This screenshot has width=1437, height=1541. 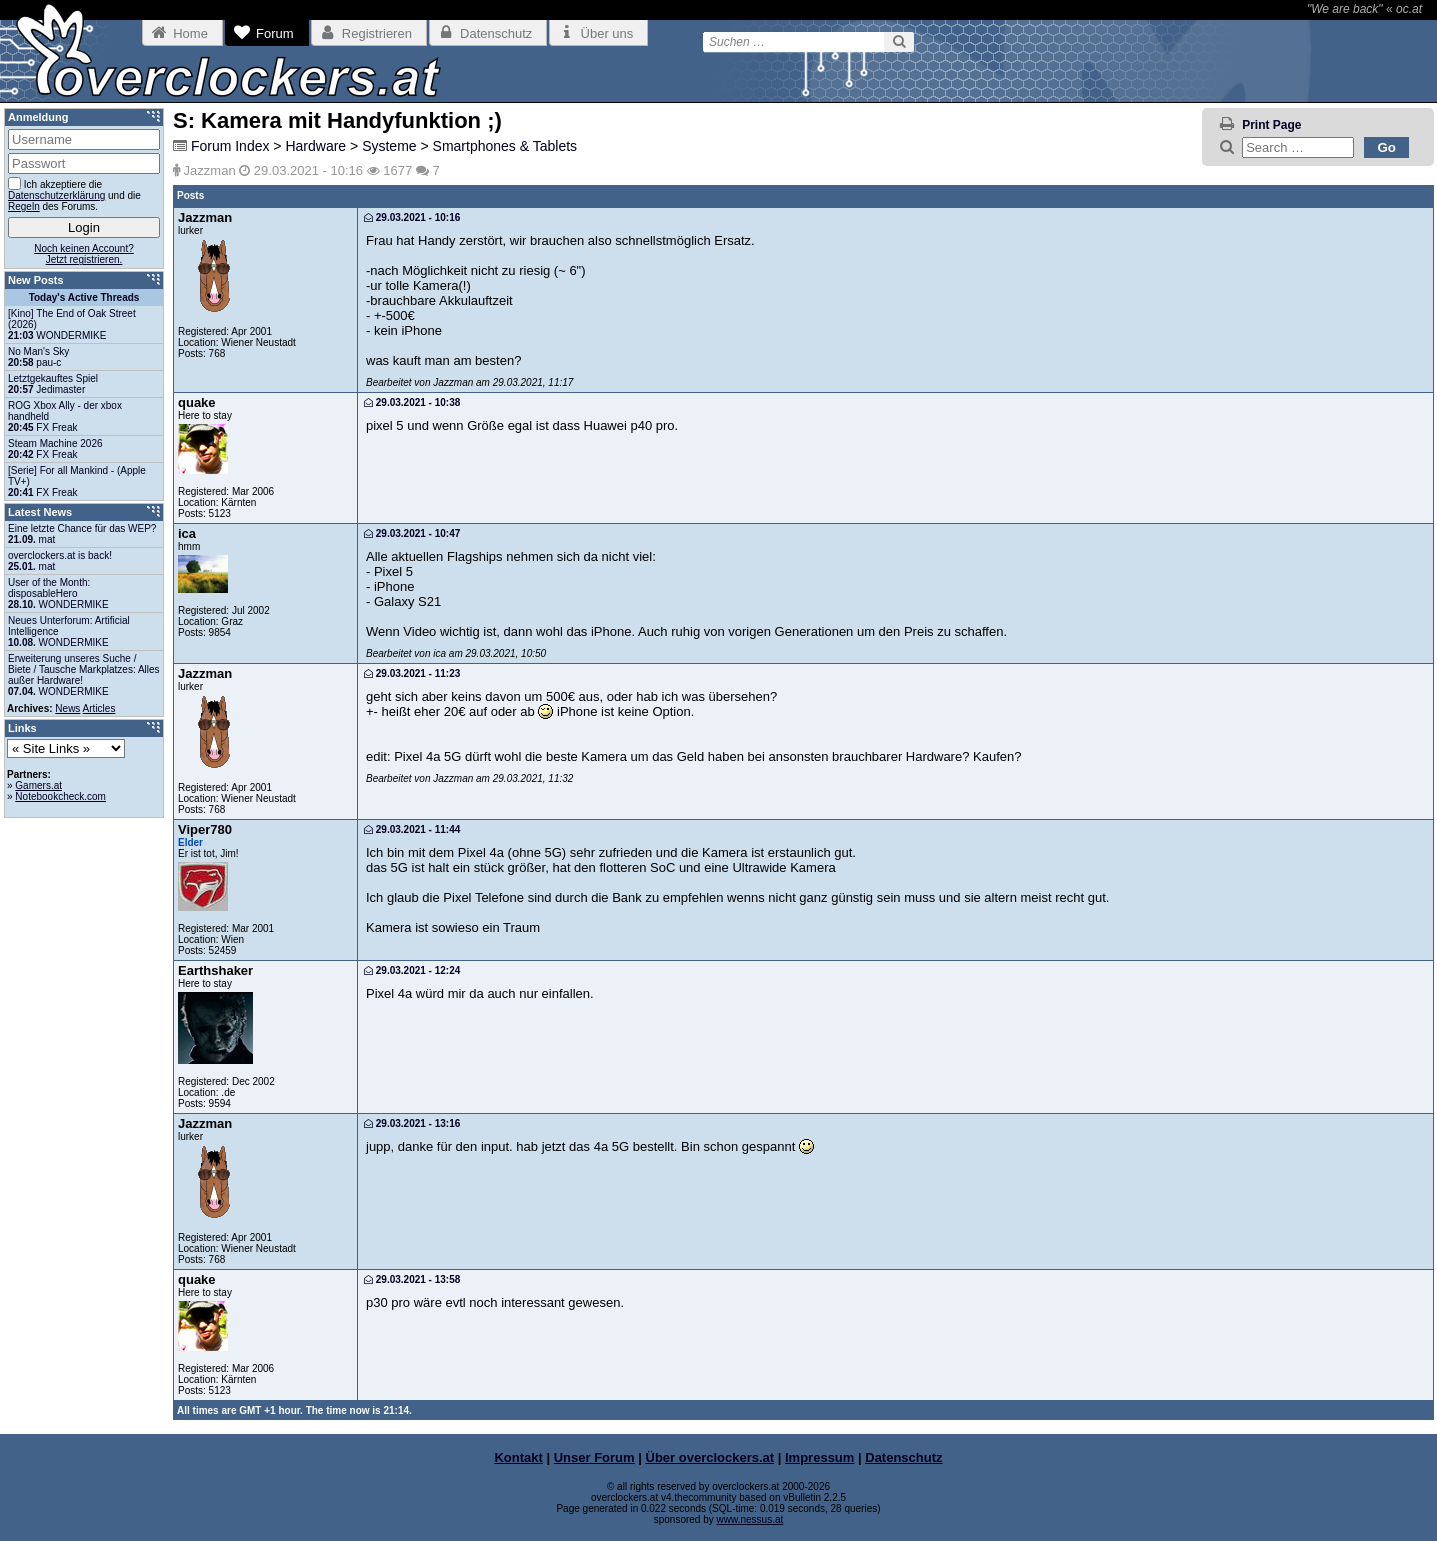 What do you see at coordinates (412, 217) in the screenshot?
I see `29.03.2021 - 10:16` at bounding box center [412, 217].